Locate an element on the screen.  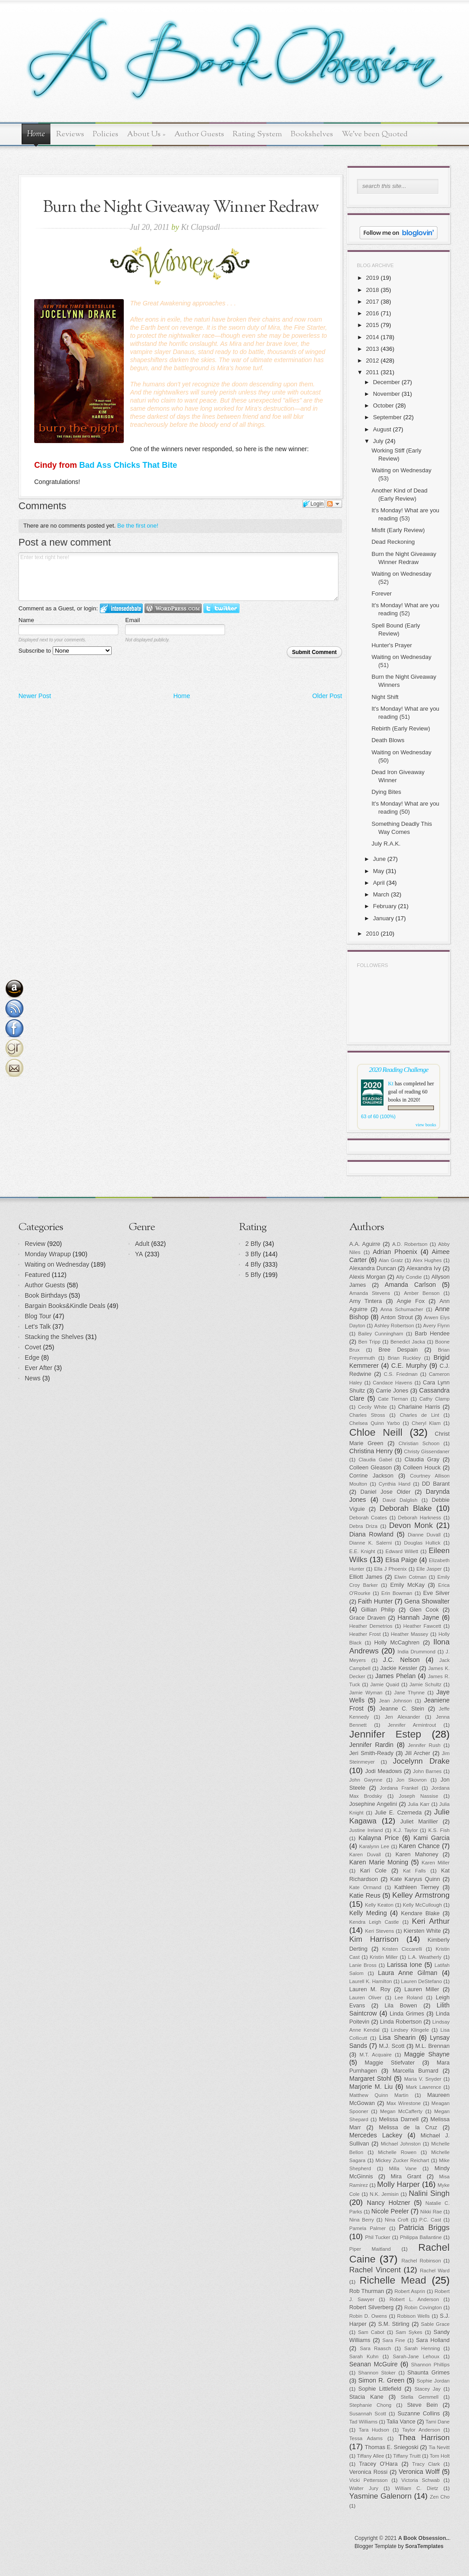
Kami Garcia is located at coordinates (431, 1837).